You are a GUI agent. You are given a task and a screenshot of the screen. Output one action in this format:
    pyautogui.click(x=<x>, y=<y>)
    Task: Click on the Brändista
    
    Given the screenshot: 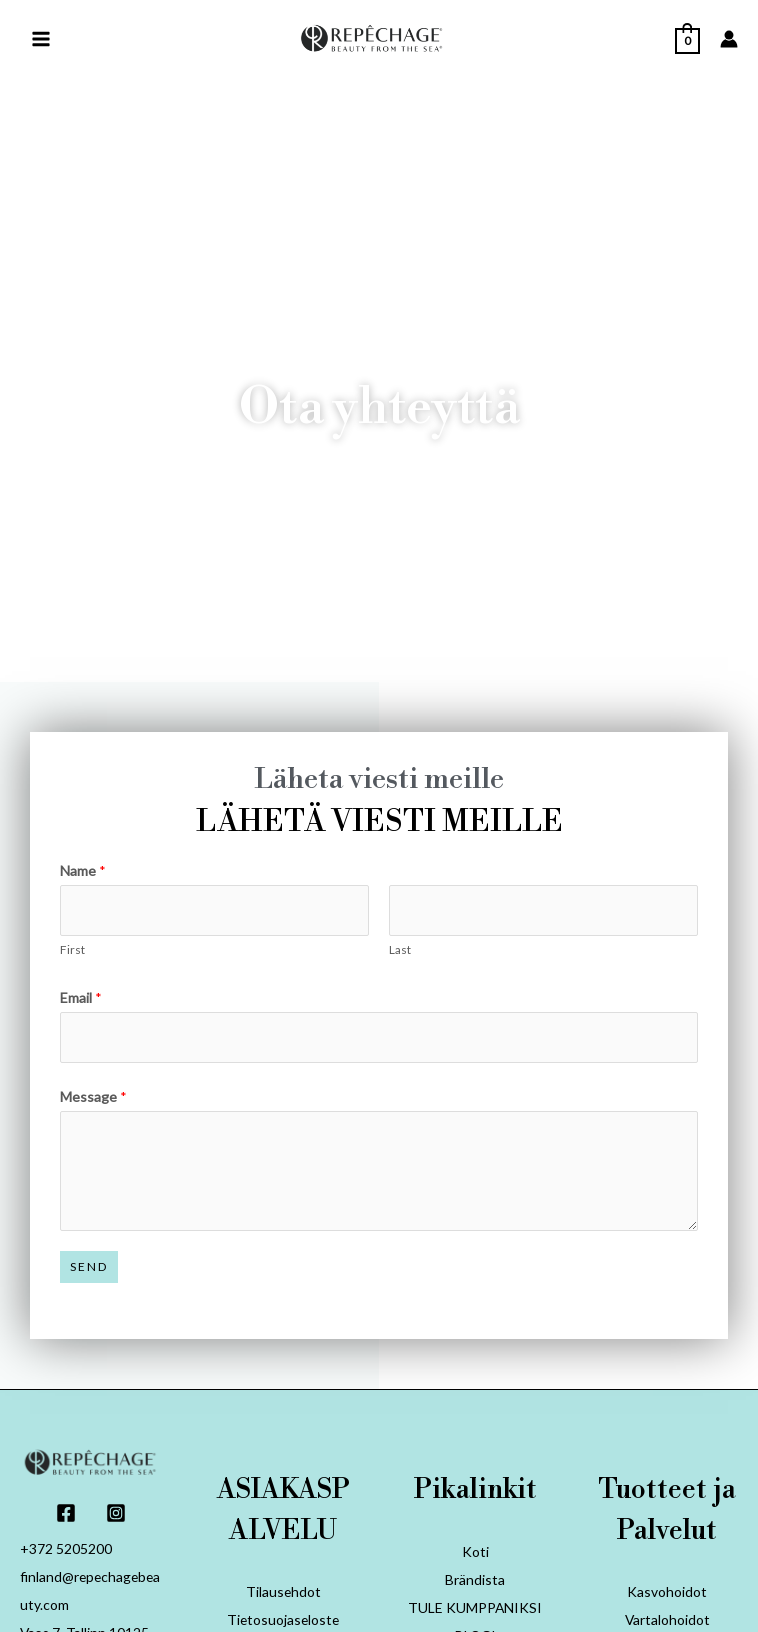 What is the action you would take?
    pyautogui.click(x=475, y=1579)
    